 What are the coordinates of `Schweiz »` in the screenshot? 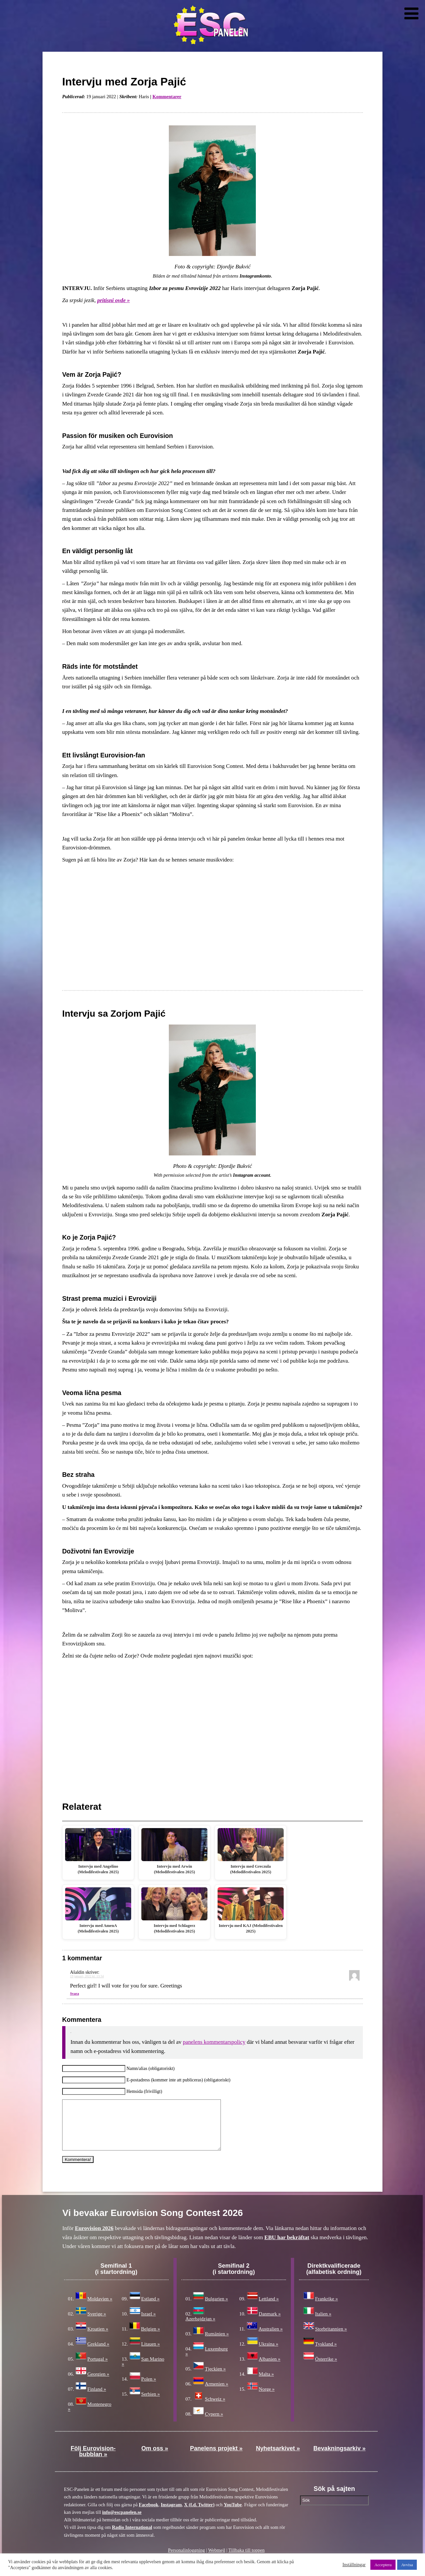 It's located at (215, 2408).